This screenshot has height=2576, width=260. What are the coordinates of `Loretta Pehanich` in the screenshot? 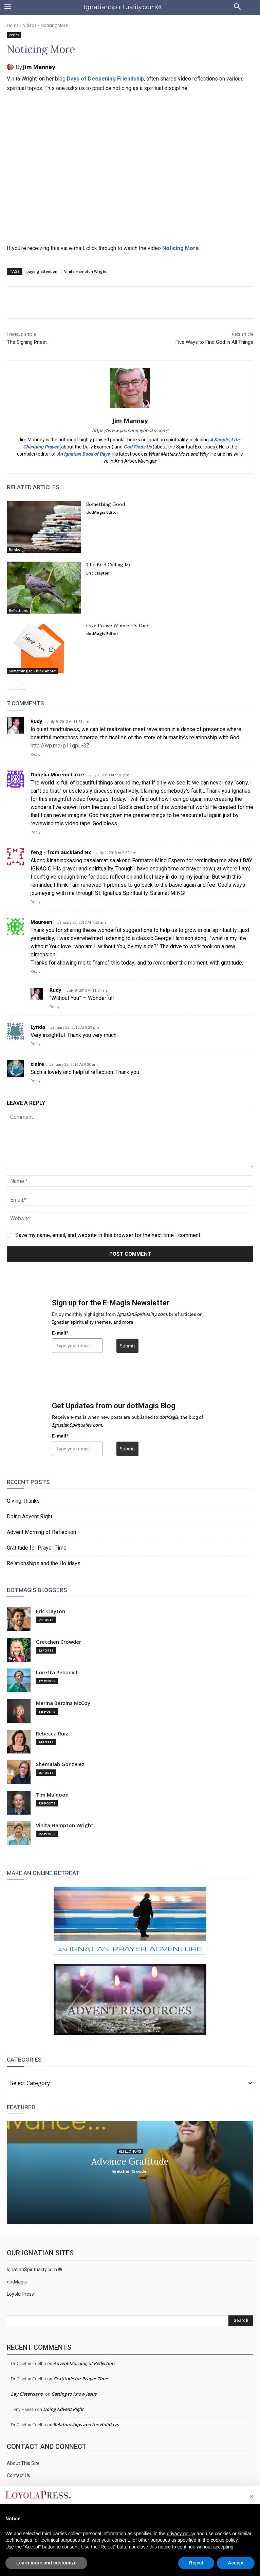 It's located at (57, 1672).